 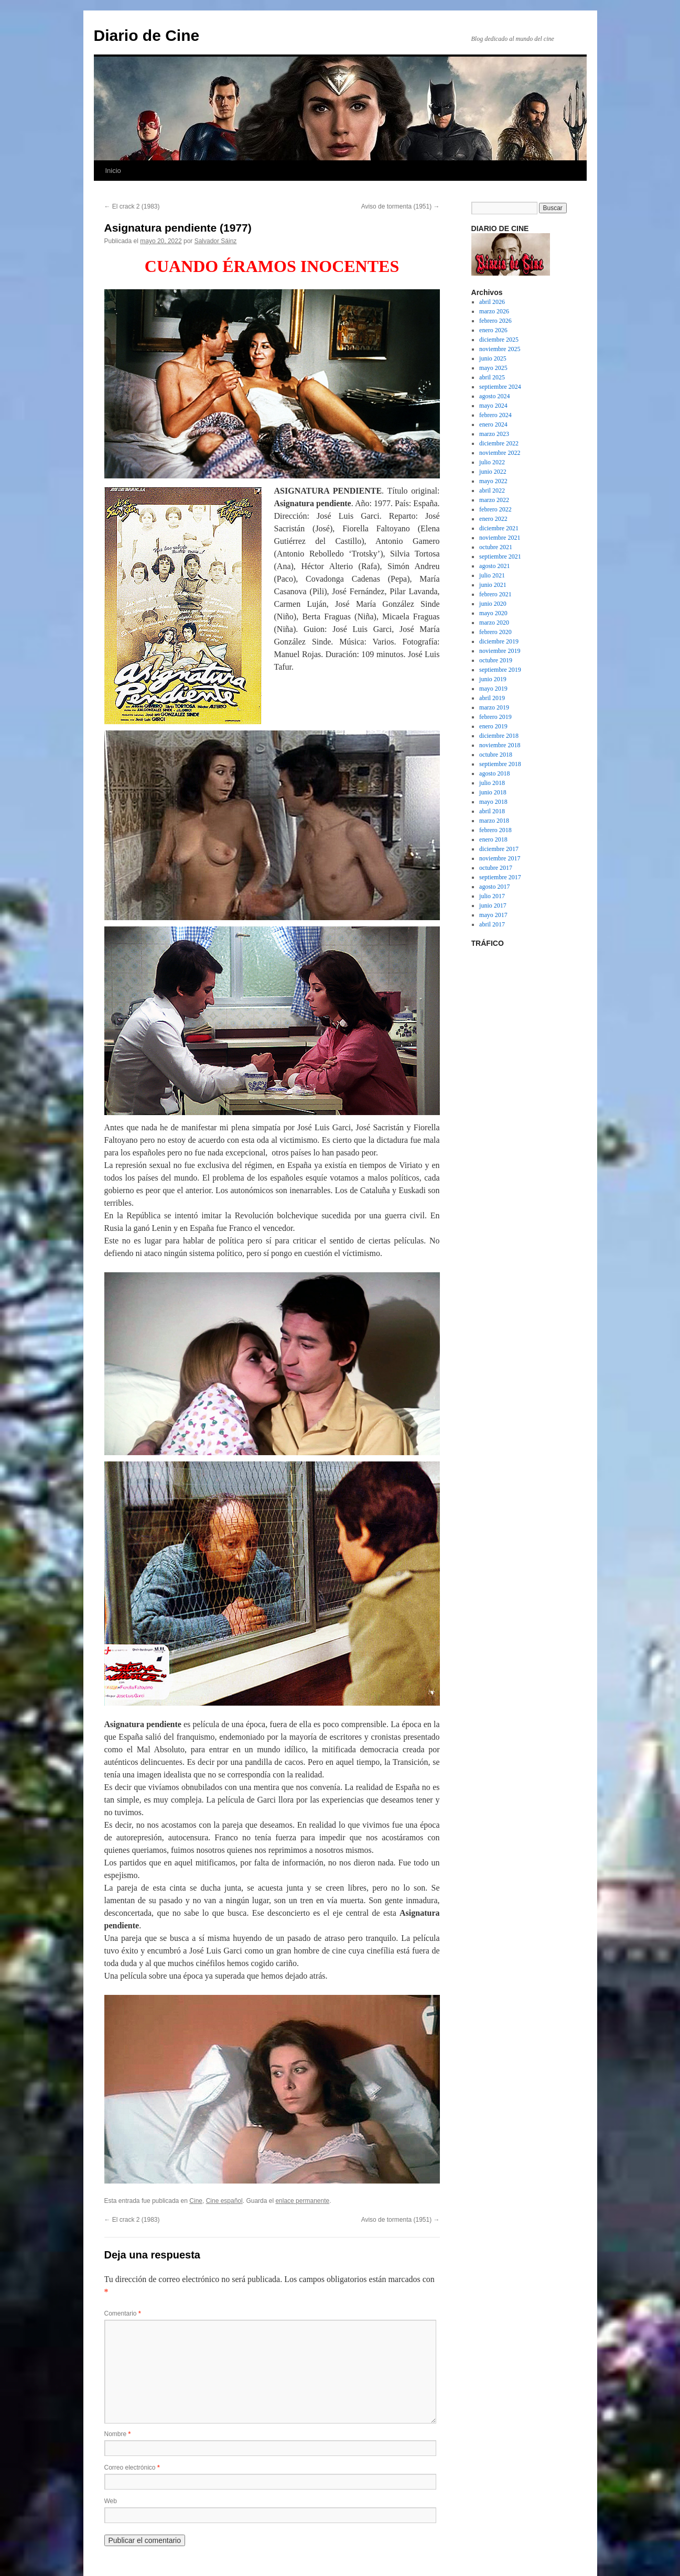 What do you see at coordinates (494, 820) in the screenshot?
I see `marzo 2018` at bounding box center [494, 820].